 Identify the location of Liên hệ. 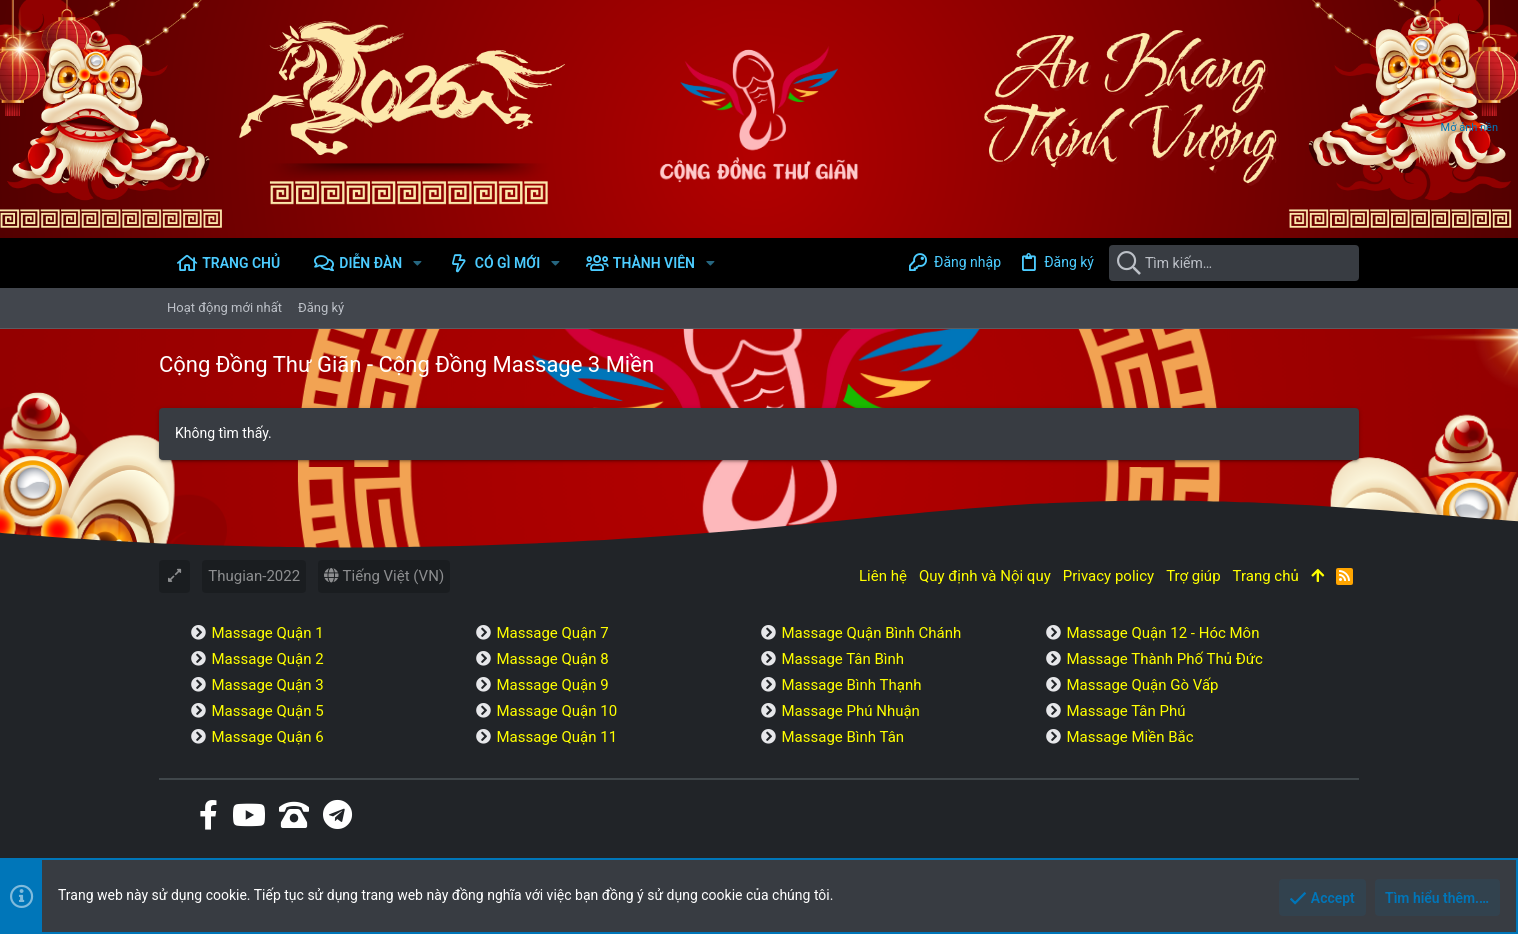
(883, 576).